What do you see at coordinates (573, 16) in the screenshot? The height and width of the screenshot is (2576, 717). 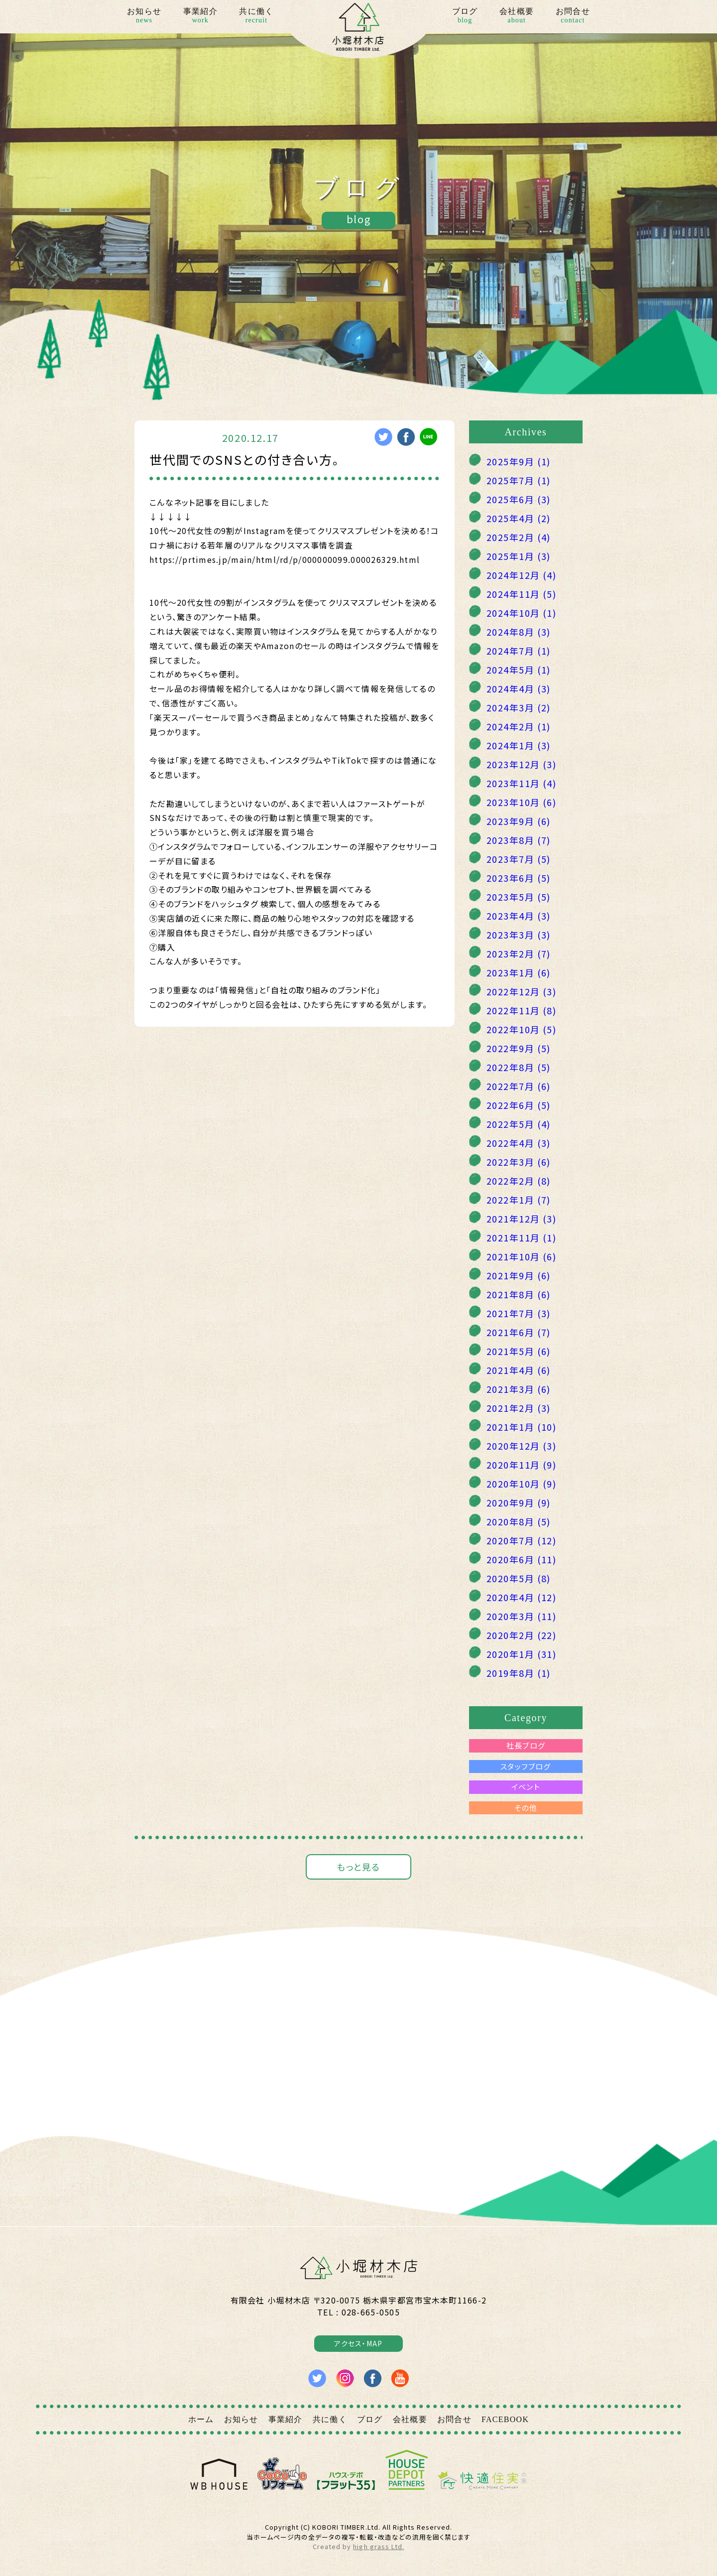 I see `お問合せ` at bounding box center [573, 16].